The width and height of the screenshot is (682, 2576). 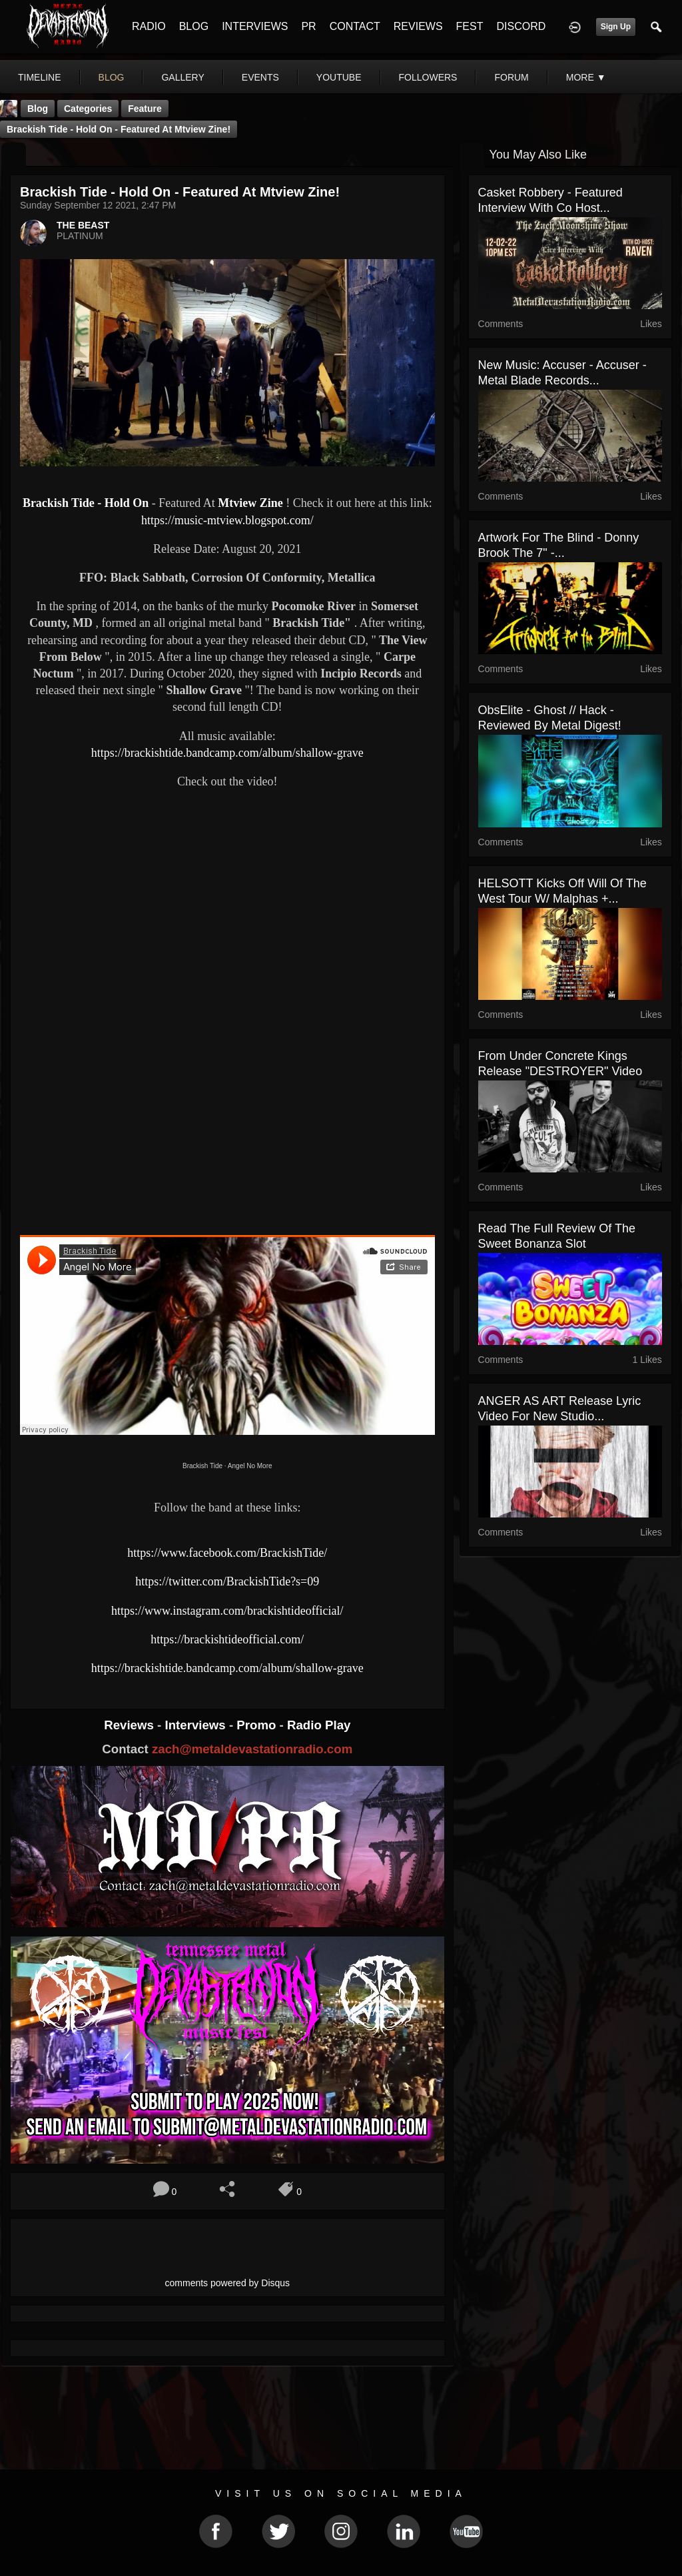 What do you see at coordinates (339, 77) in the screenshot?
I see `youtube` at bounding box center [339, 77].